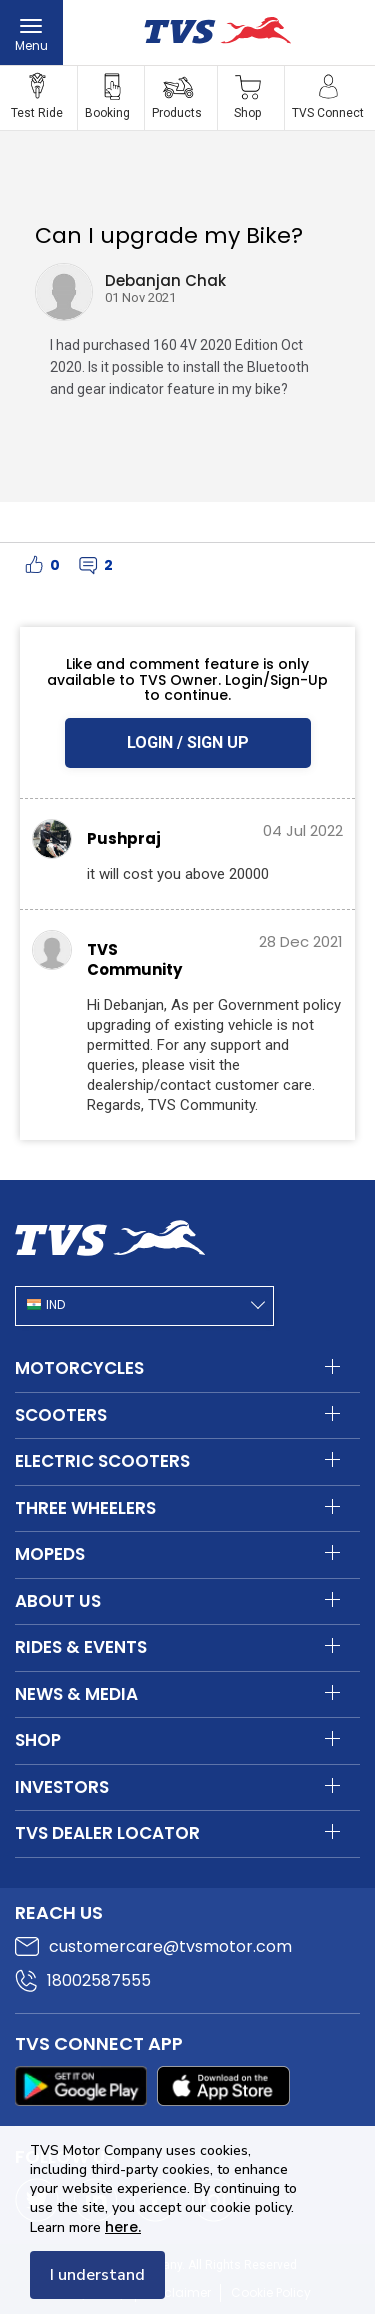 The height and width of the screenshot is (2314, 375). Describe the element at coordinates (61, 1415) in the screenshot. I see `Scooters` at that location.